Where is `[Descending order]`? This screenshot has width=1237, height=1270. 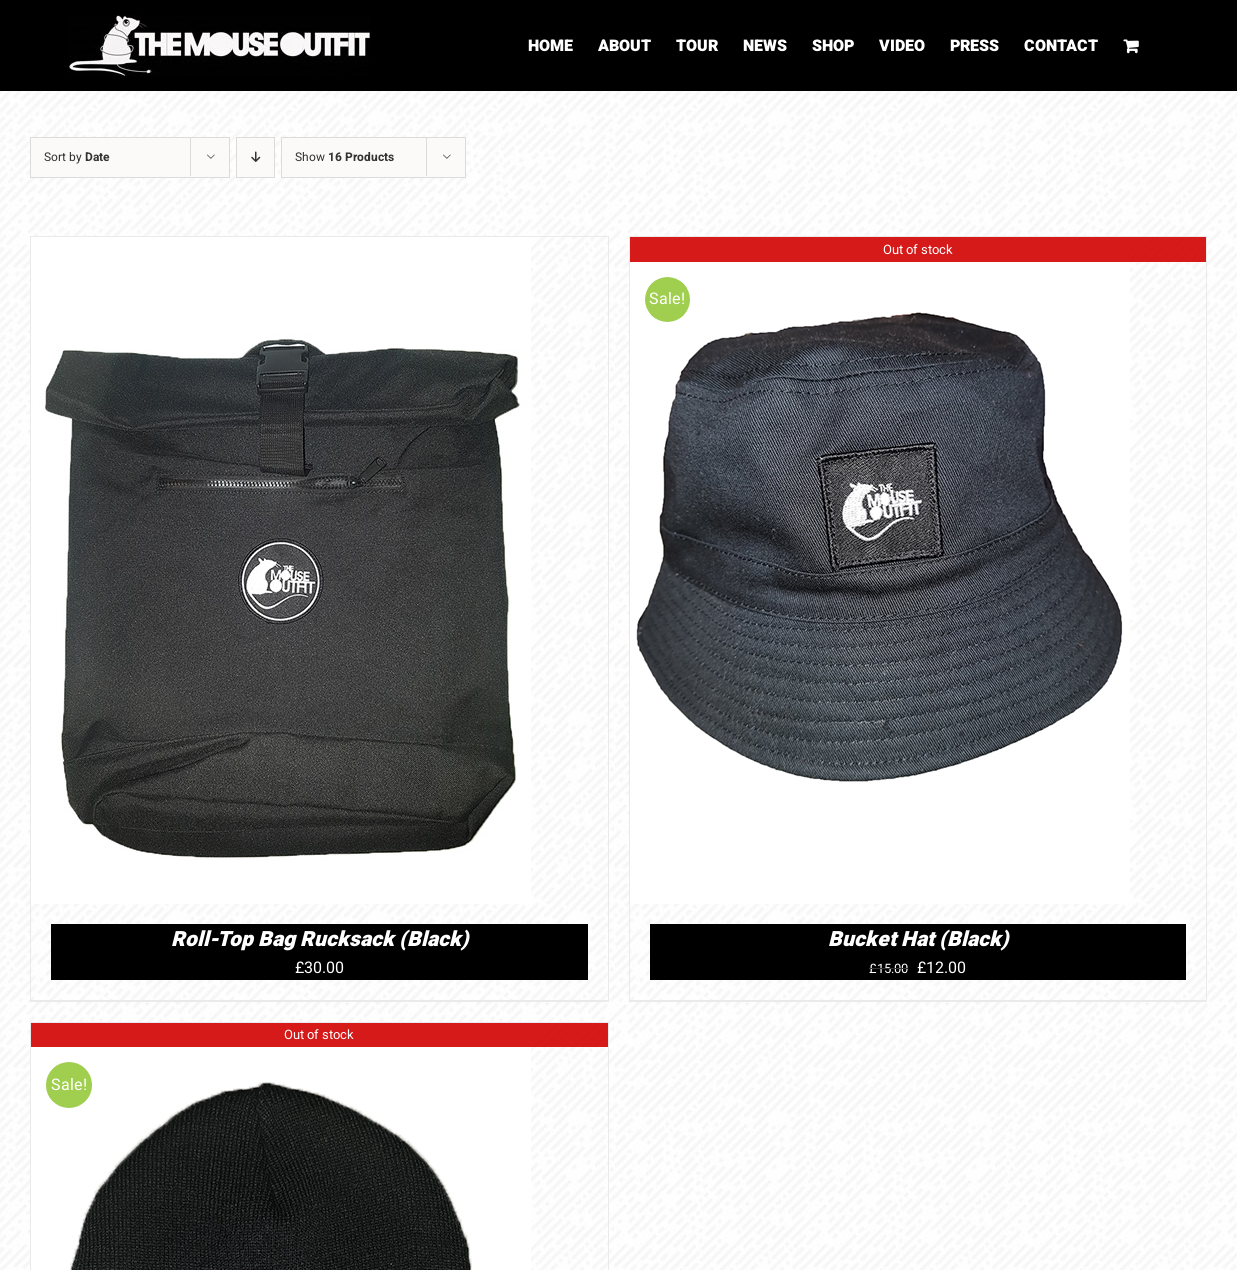 [Descending order] is located at coordinates (255, 157).